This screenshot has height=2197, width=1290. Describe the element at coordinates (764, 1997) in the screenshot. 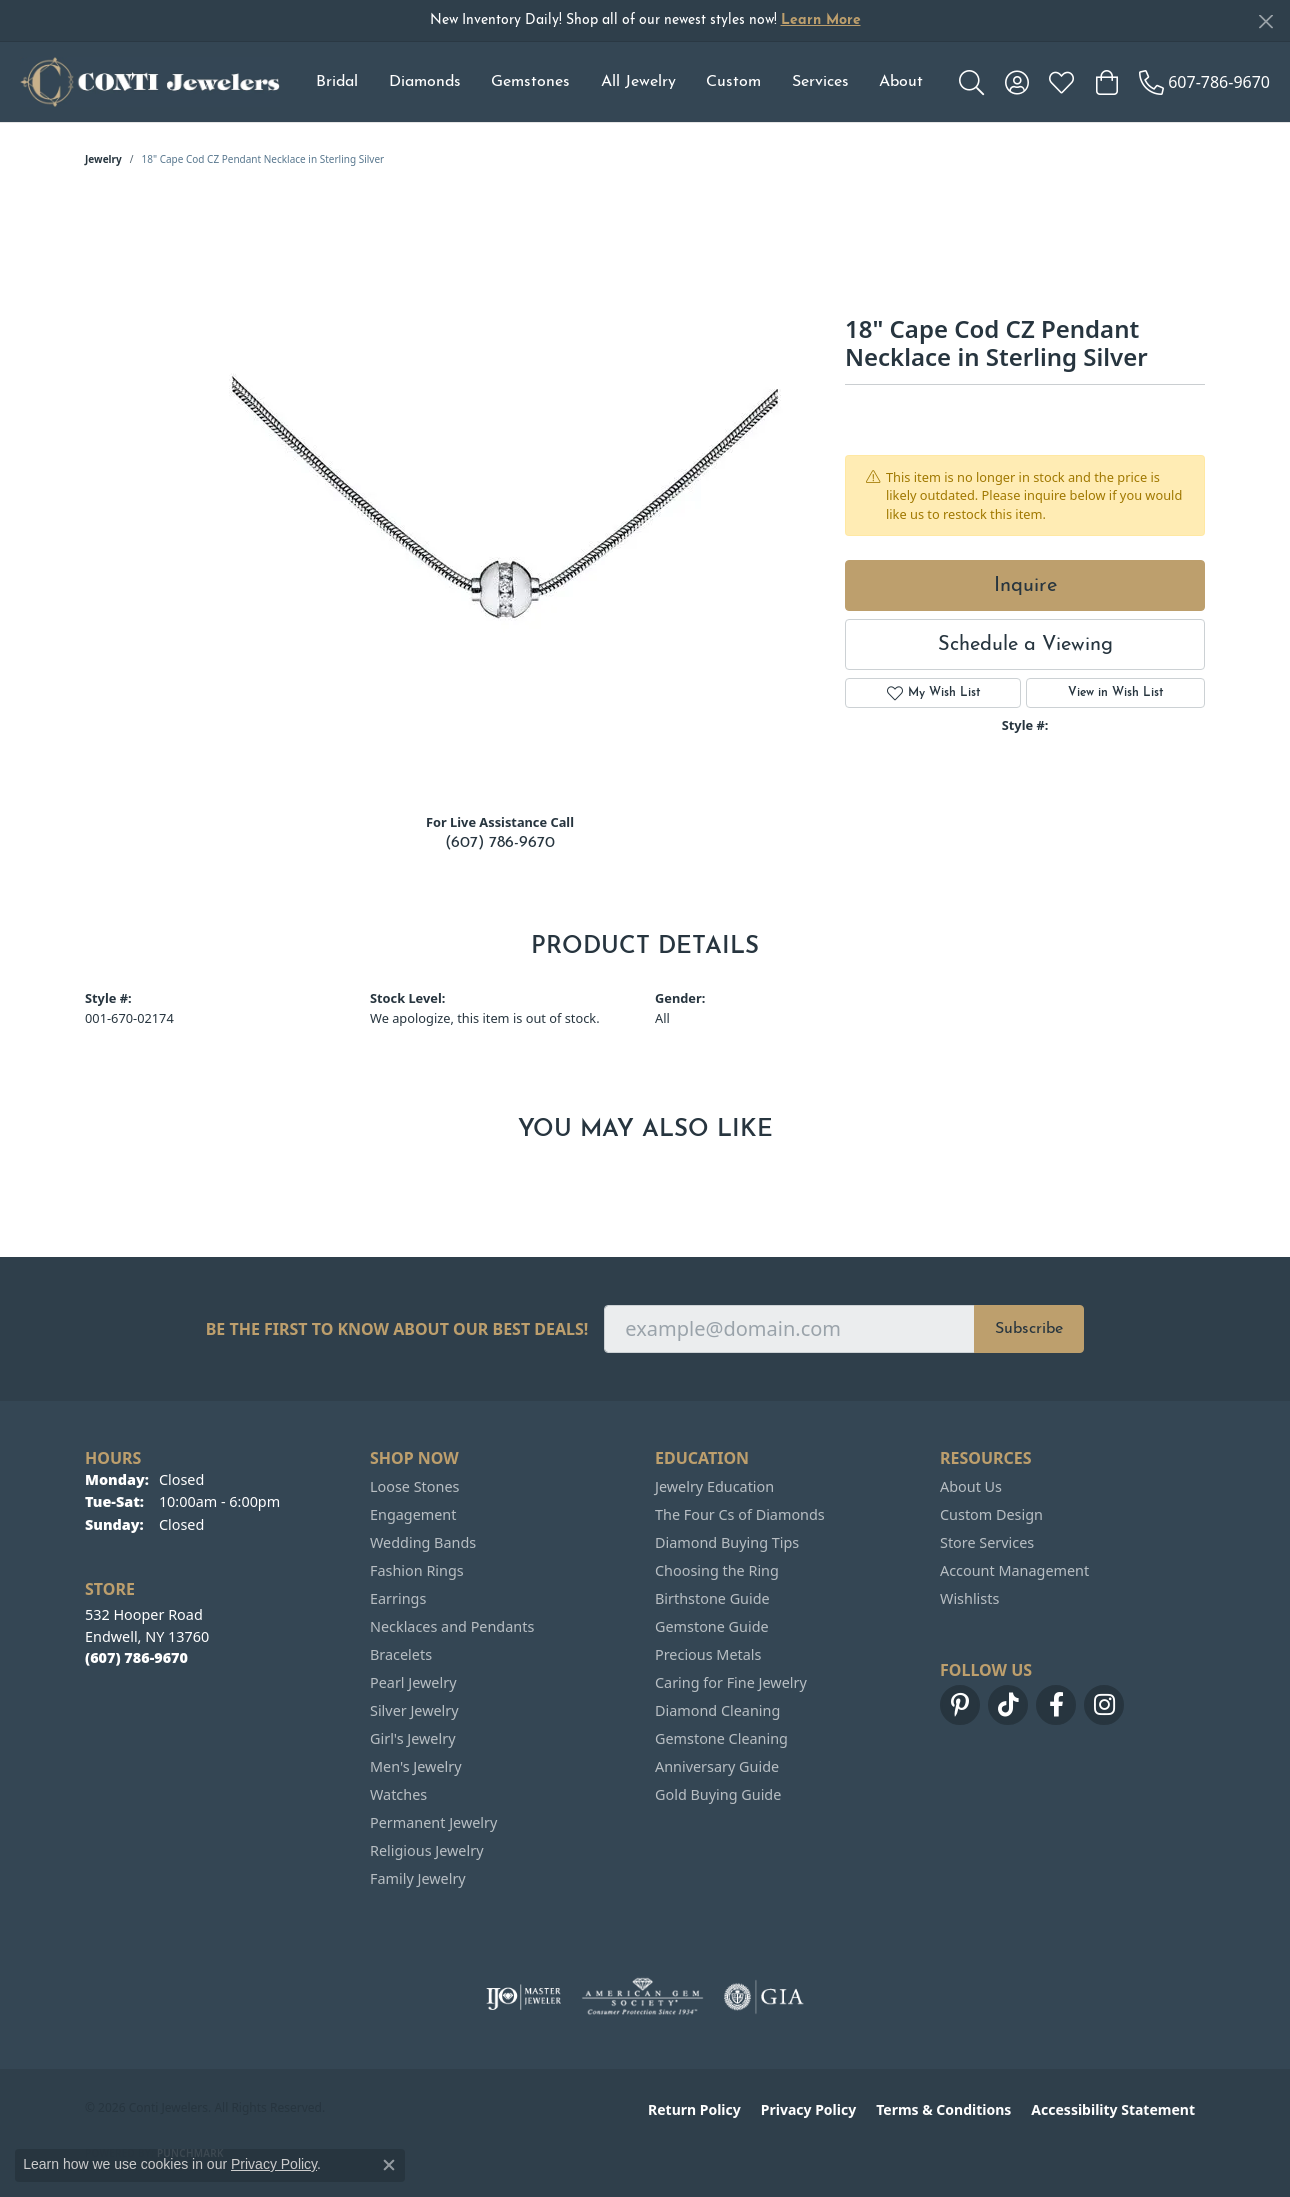

I see `[Visit the gia website]` at that location.